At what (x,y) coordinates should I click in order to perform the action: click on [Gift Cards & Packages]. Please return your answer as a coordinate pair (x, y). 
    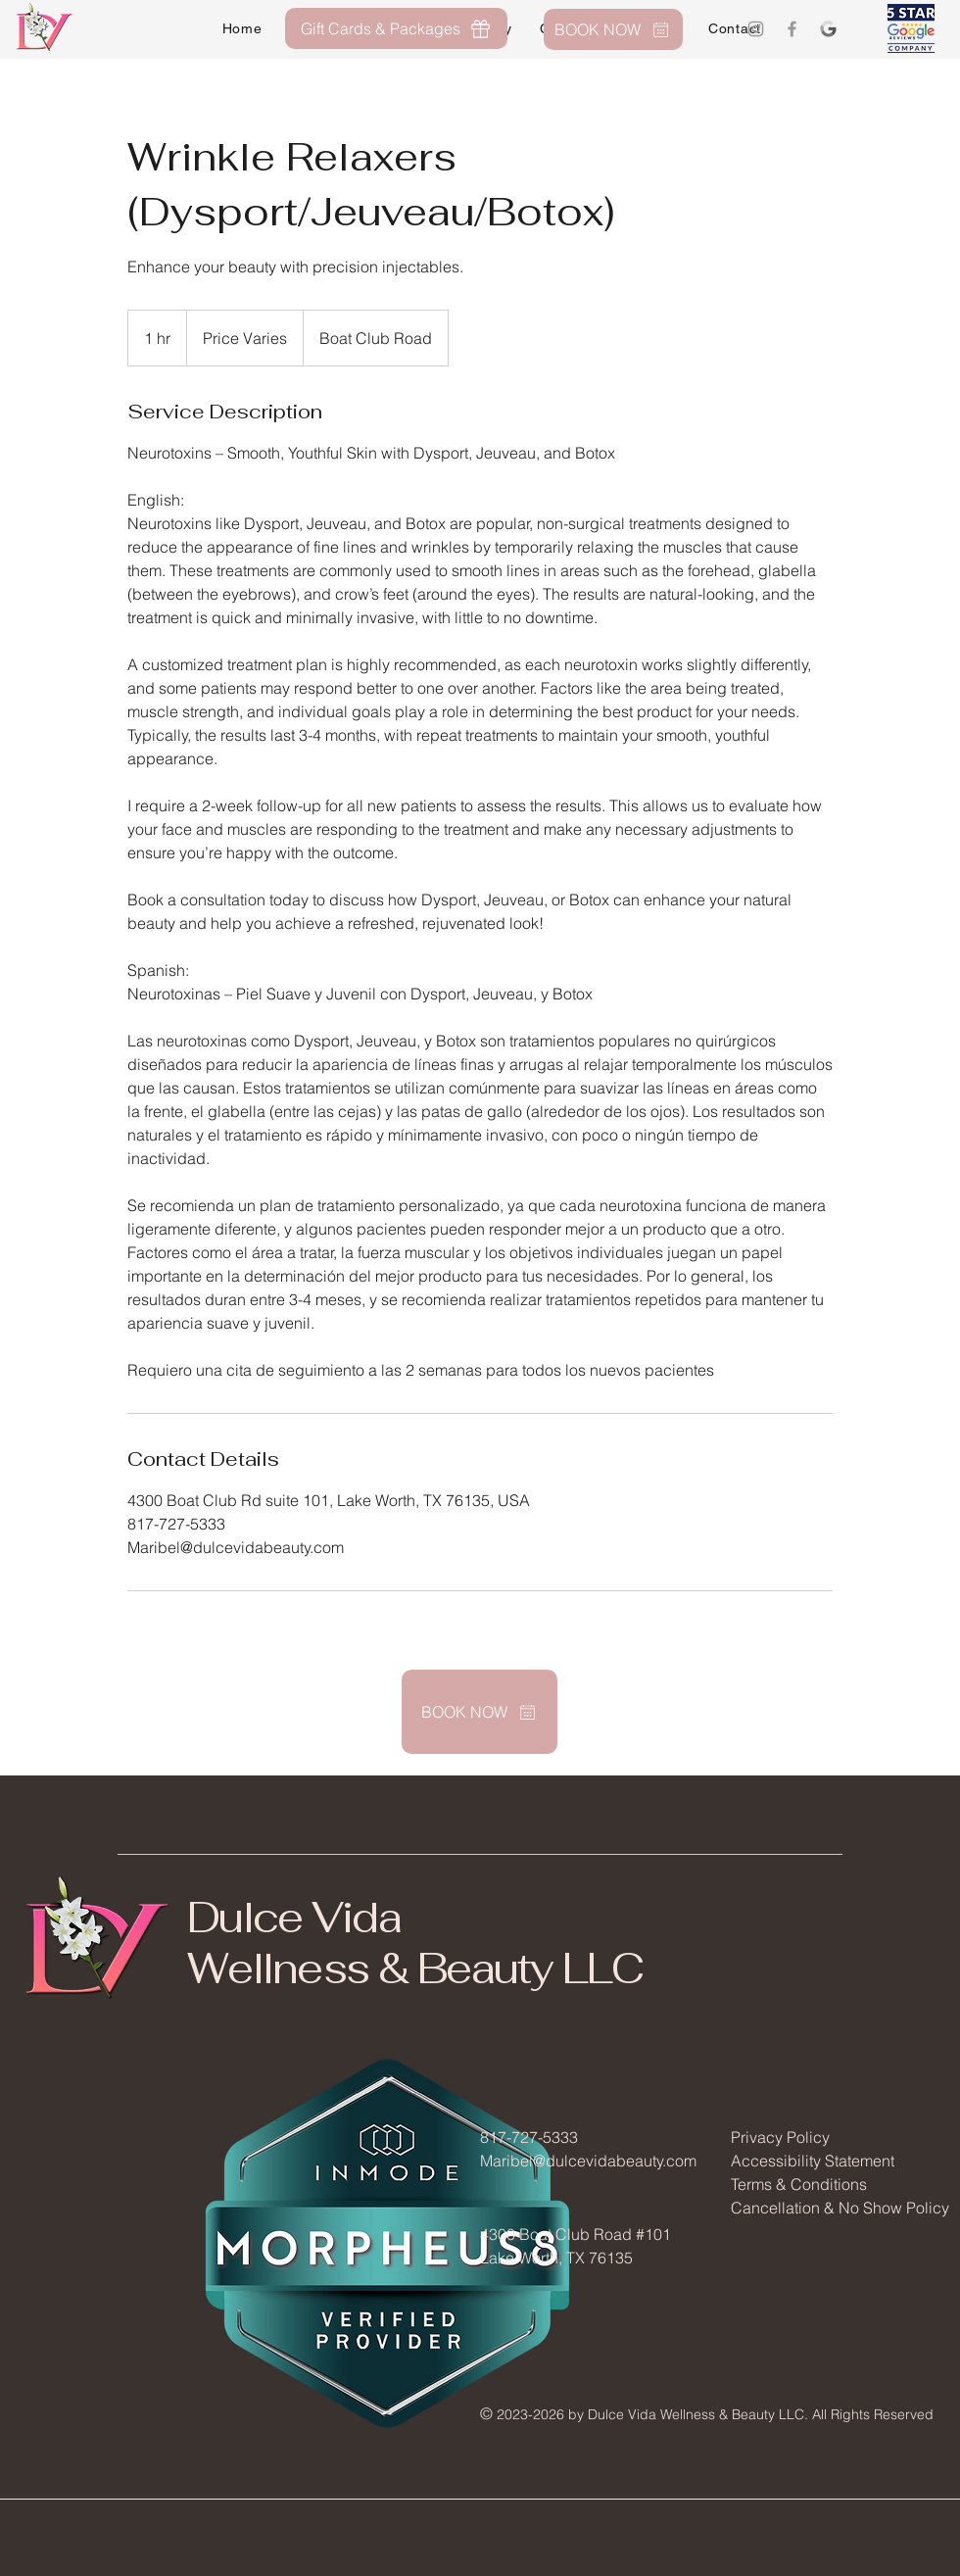
    Looking at the image, I should click on (396, 28).